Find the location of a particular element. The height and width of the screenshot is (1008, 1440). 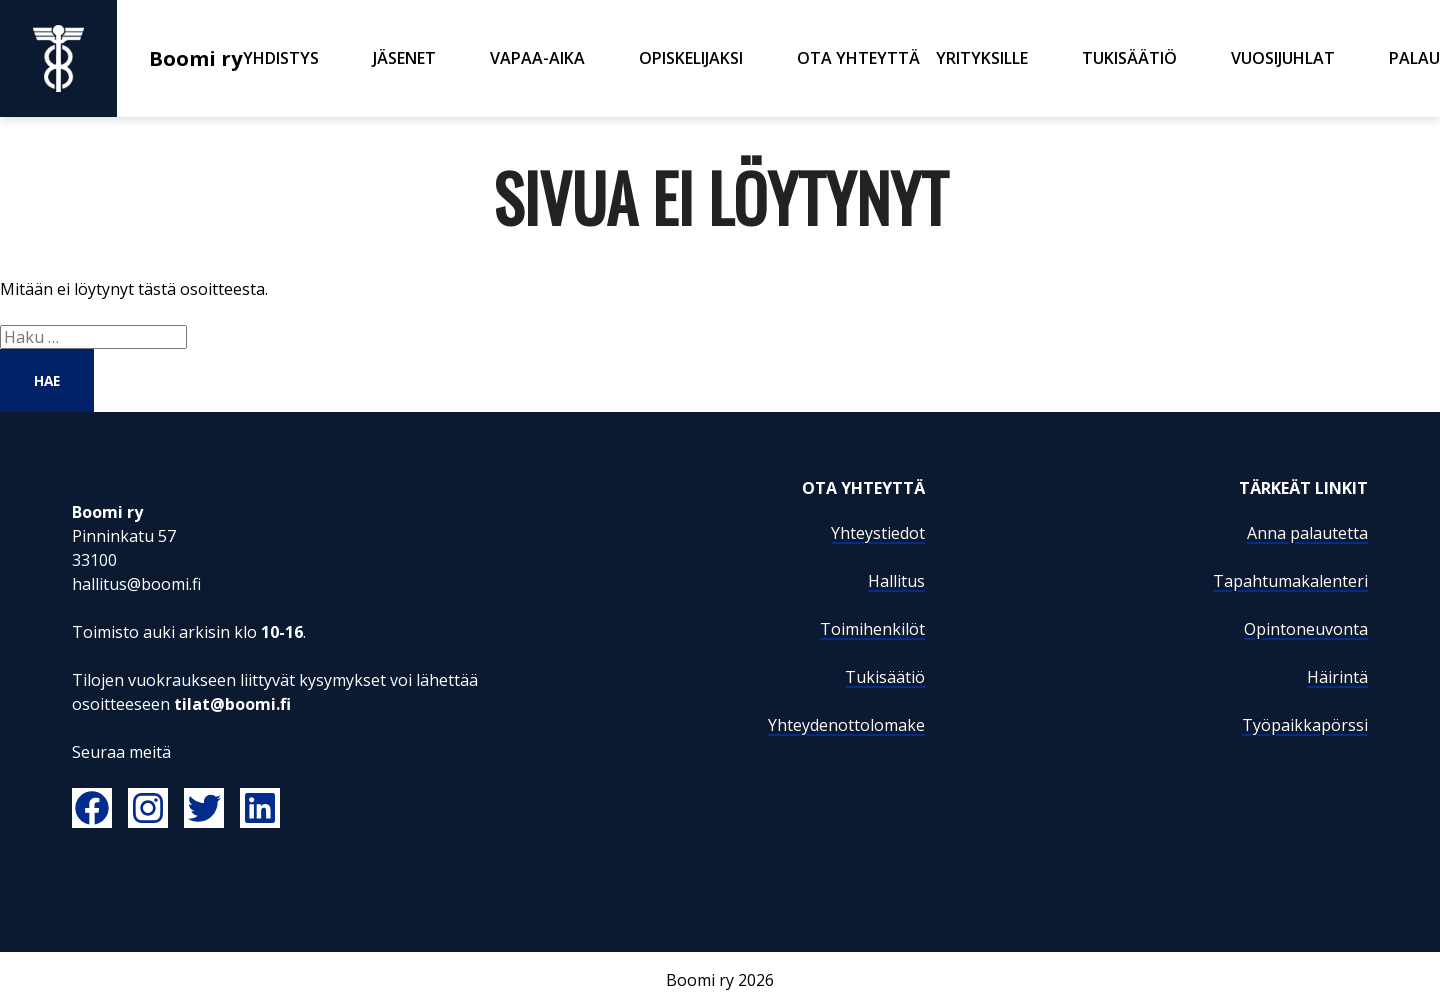

Jäsenet is located at coordinates (404, 58).